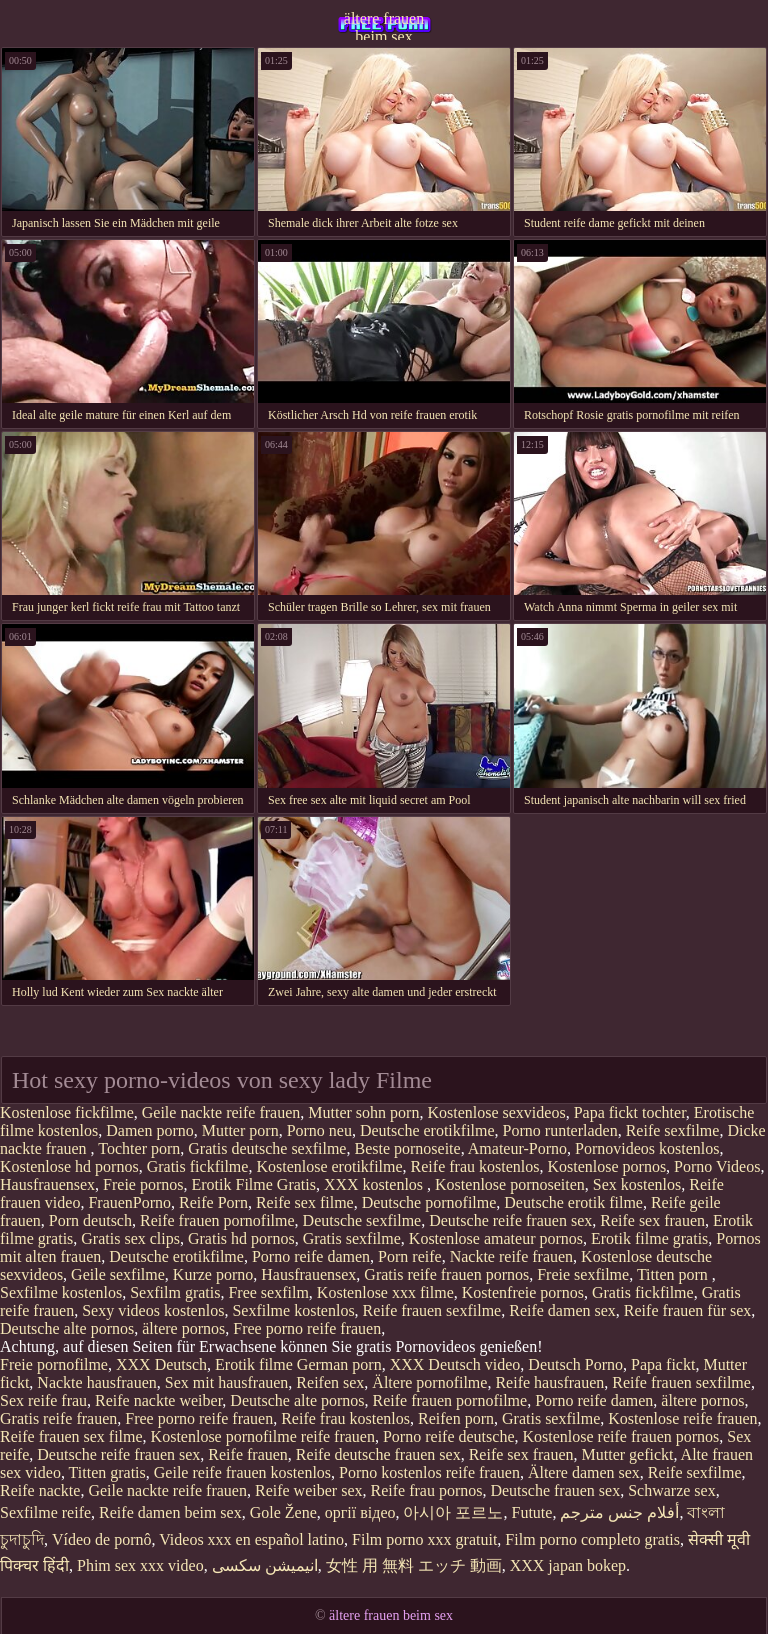  I want to click on Gratis reife frauen pornos, so click(446, 1274).